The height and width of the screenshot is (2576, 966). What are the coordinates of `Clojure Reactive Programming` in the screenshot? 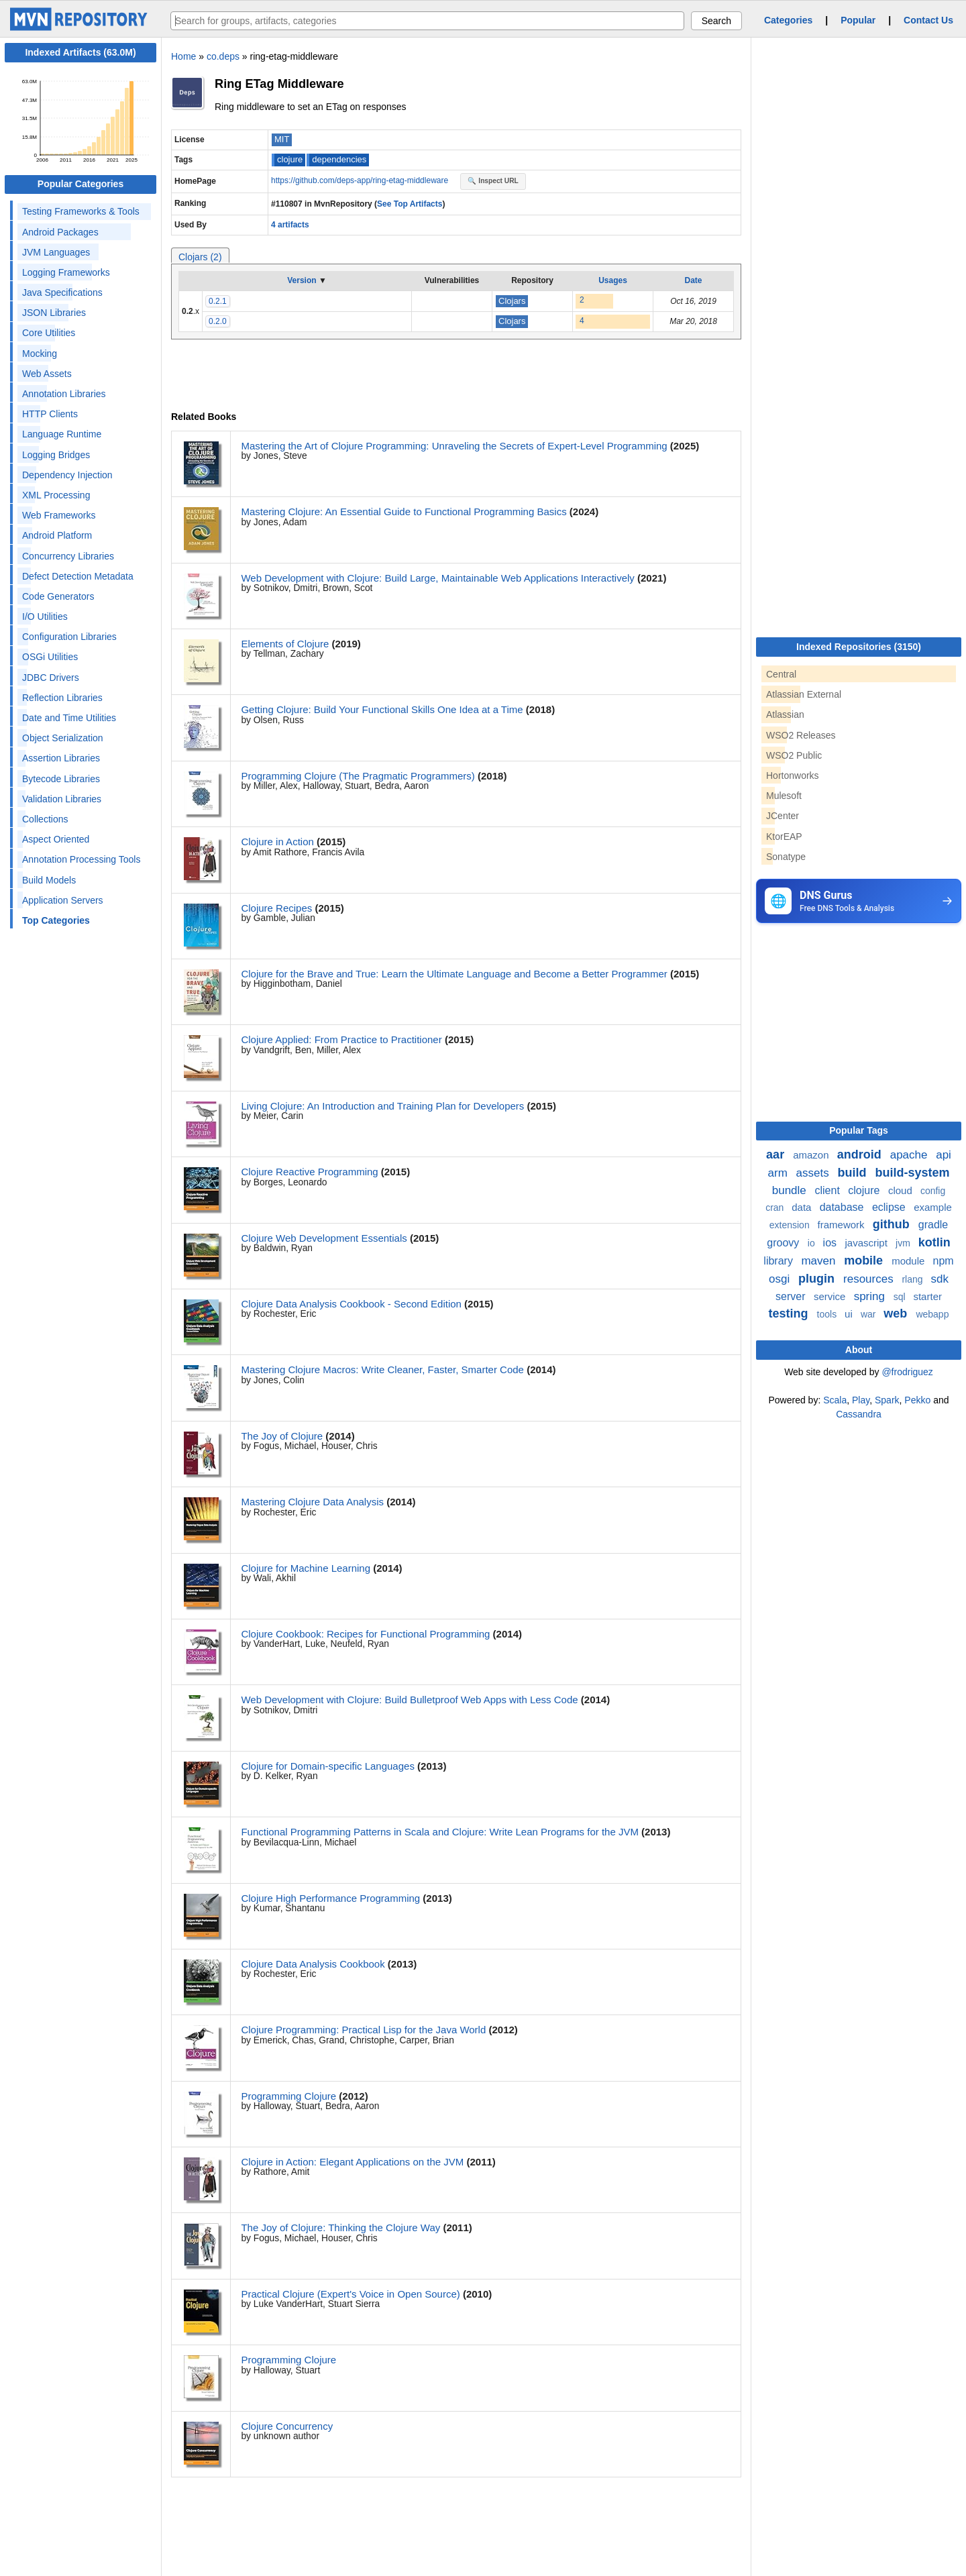 It's located at (309, 1171).